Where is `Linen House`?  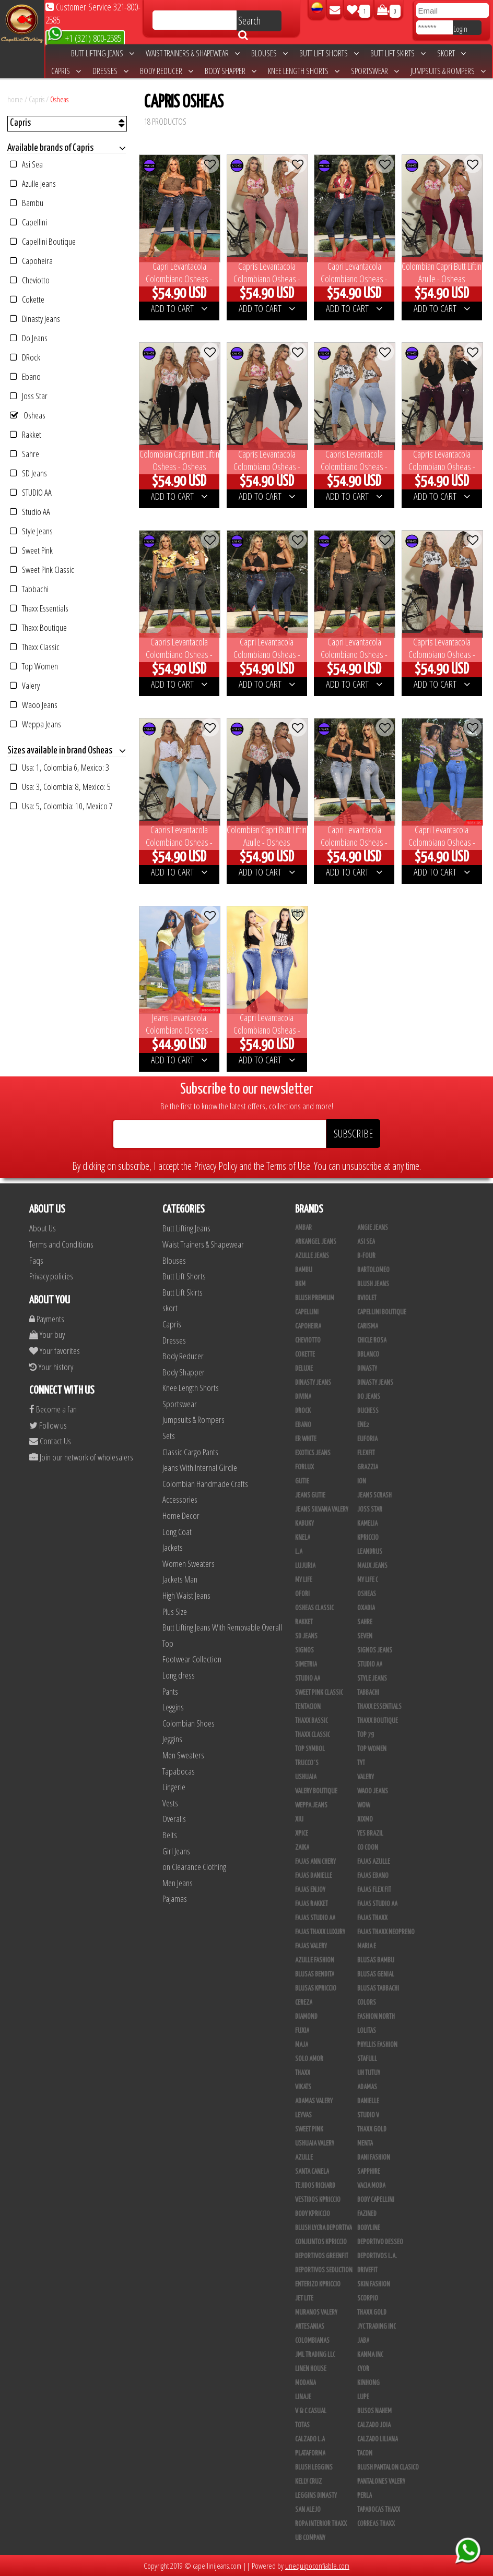
Linen House is located at coordinates (310, 2369).